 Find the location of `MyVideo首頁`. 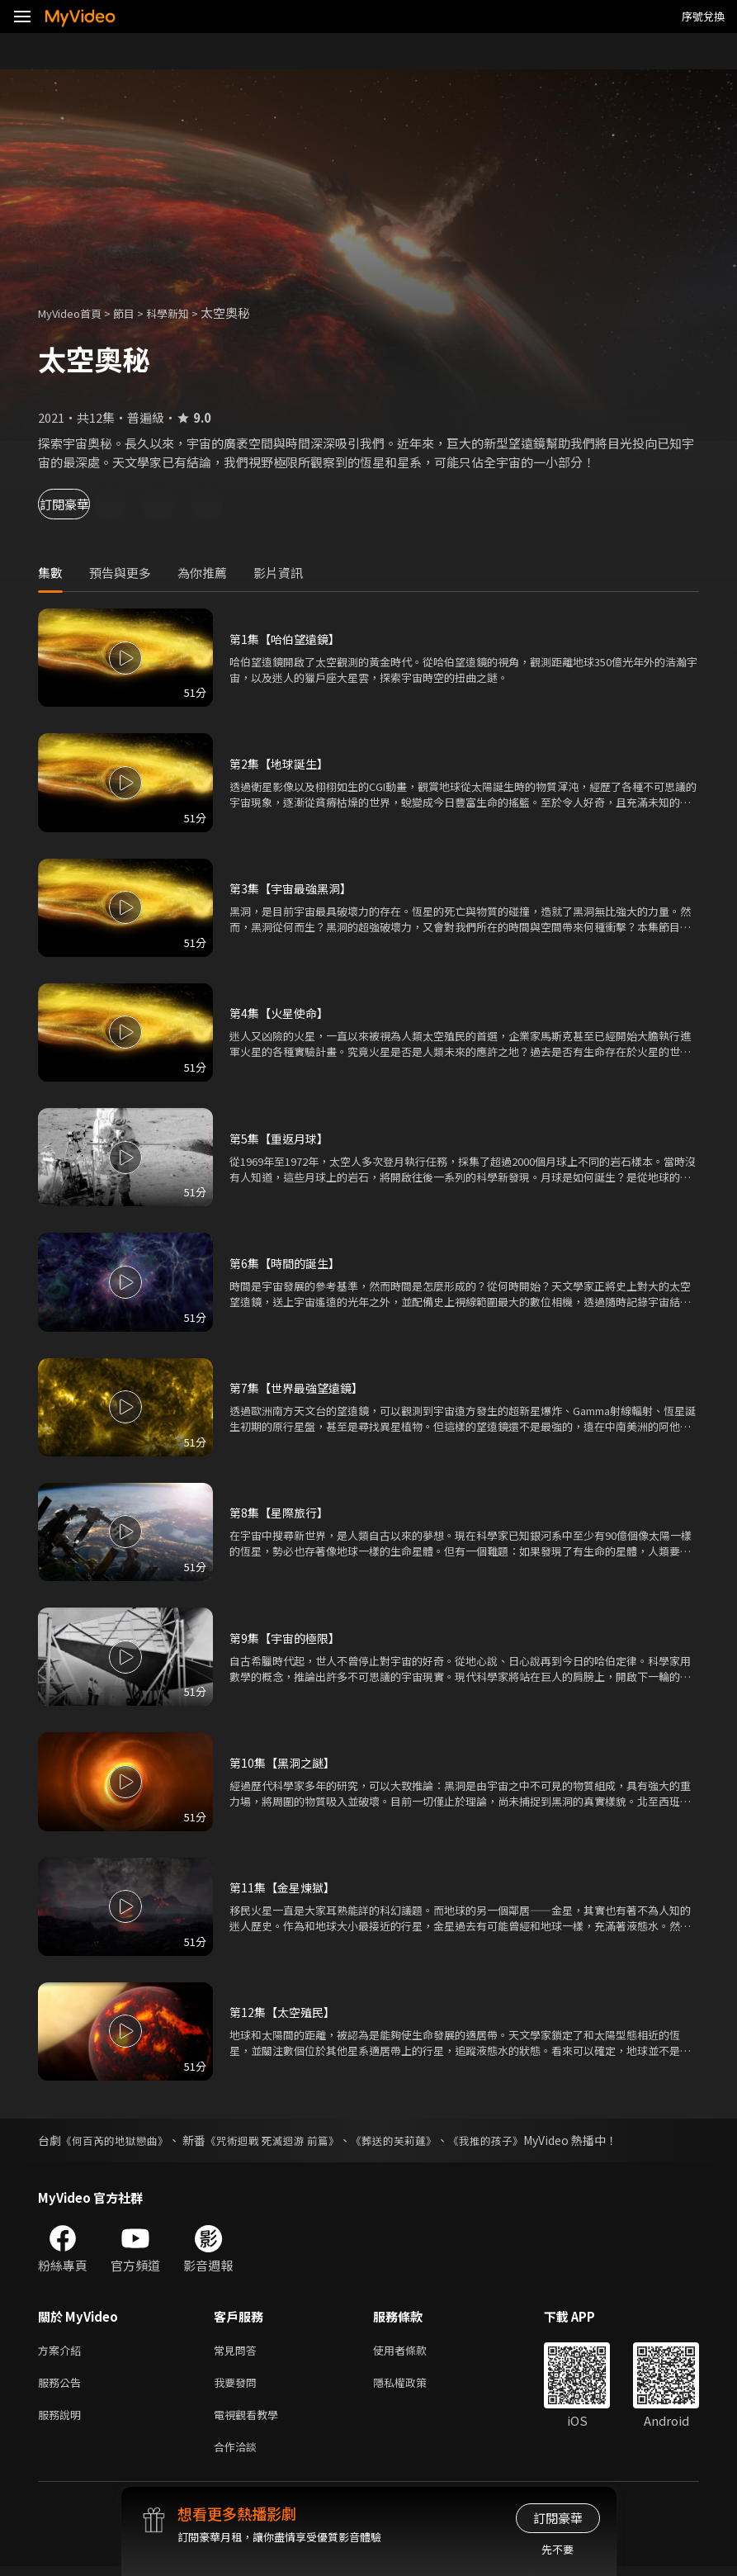

MyVideo首頁 is located at coordinates (75, 312).